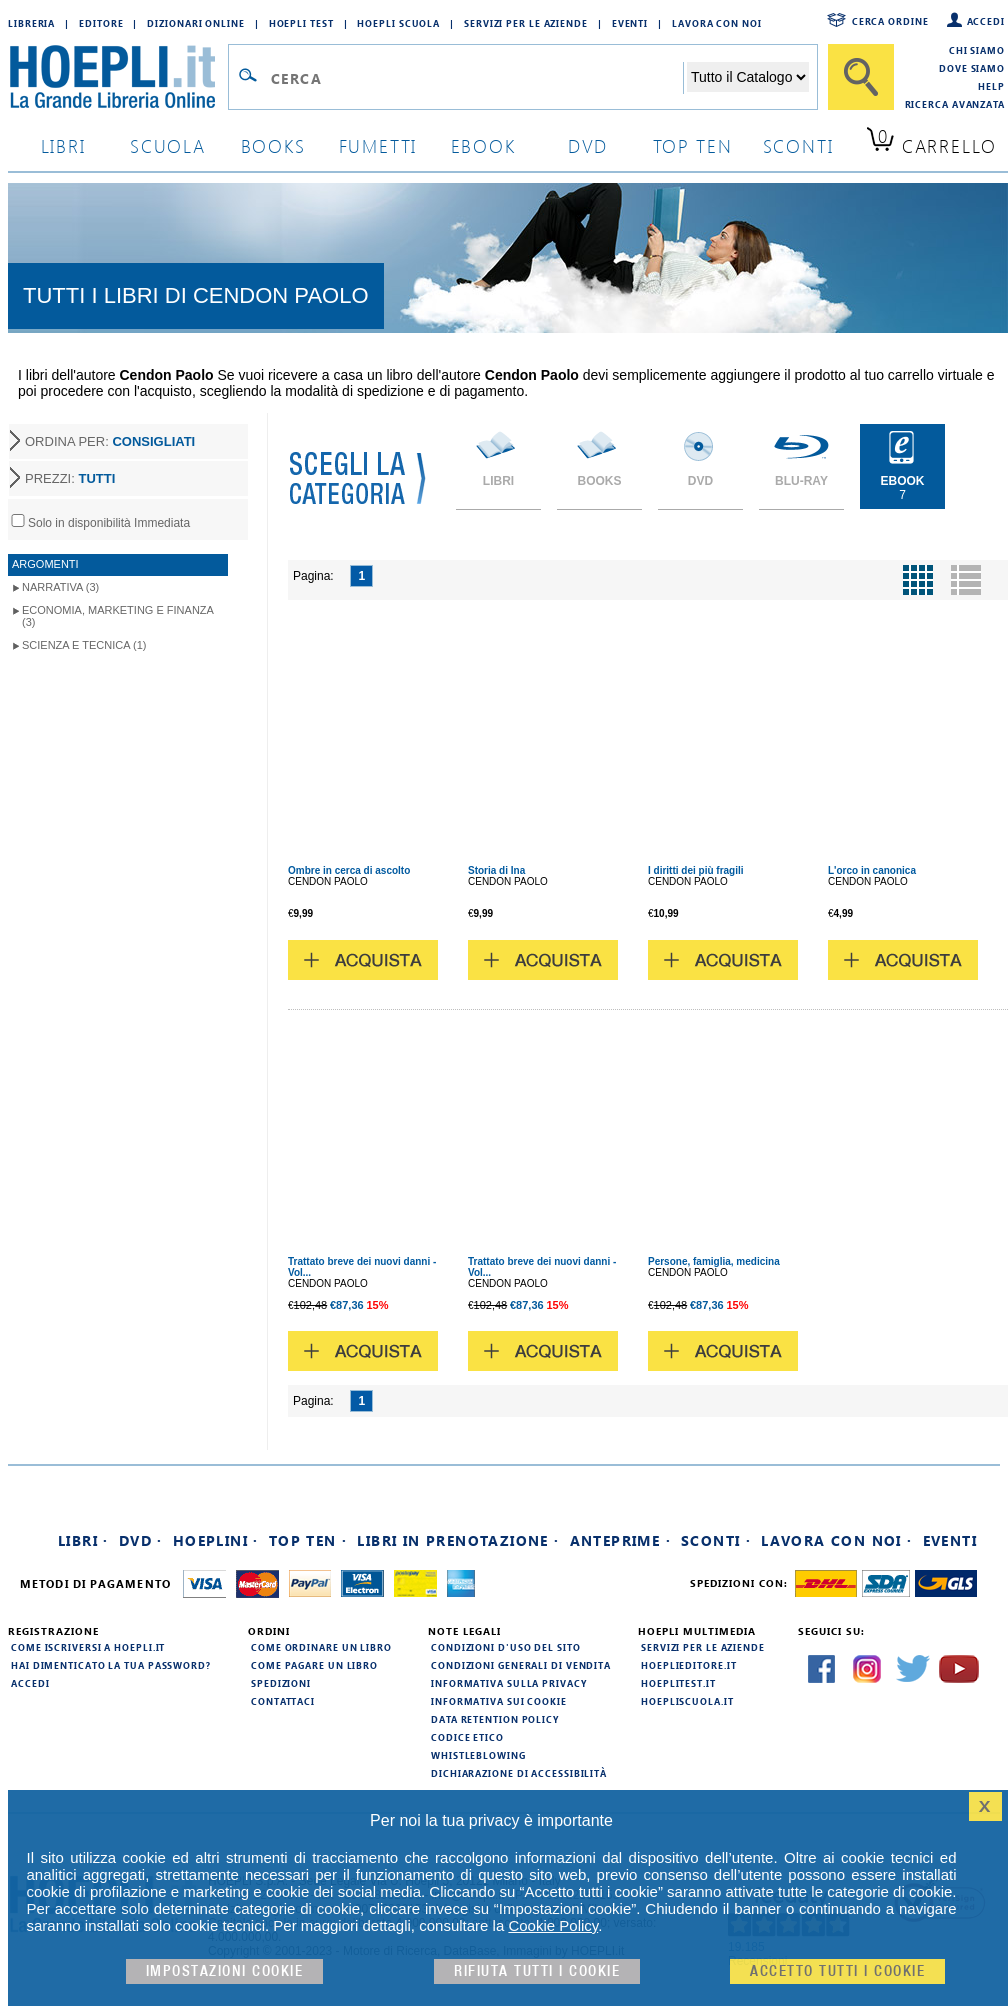  I want to click on Come pagare un libro, so click(314, 1665).